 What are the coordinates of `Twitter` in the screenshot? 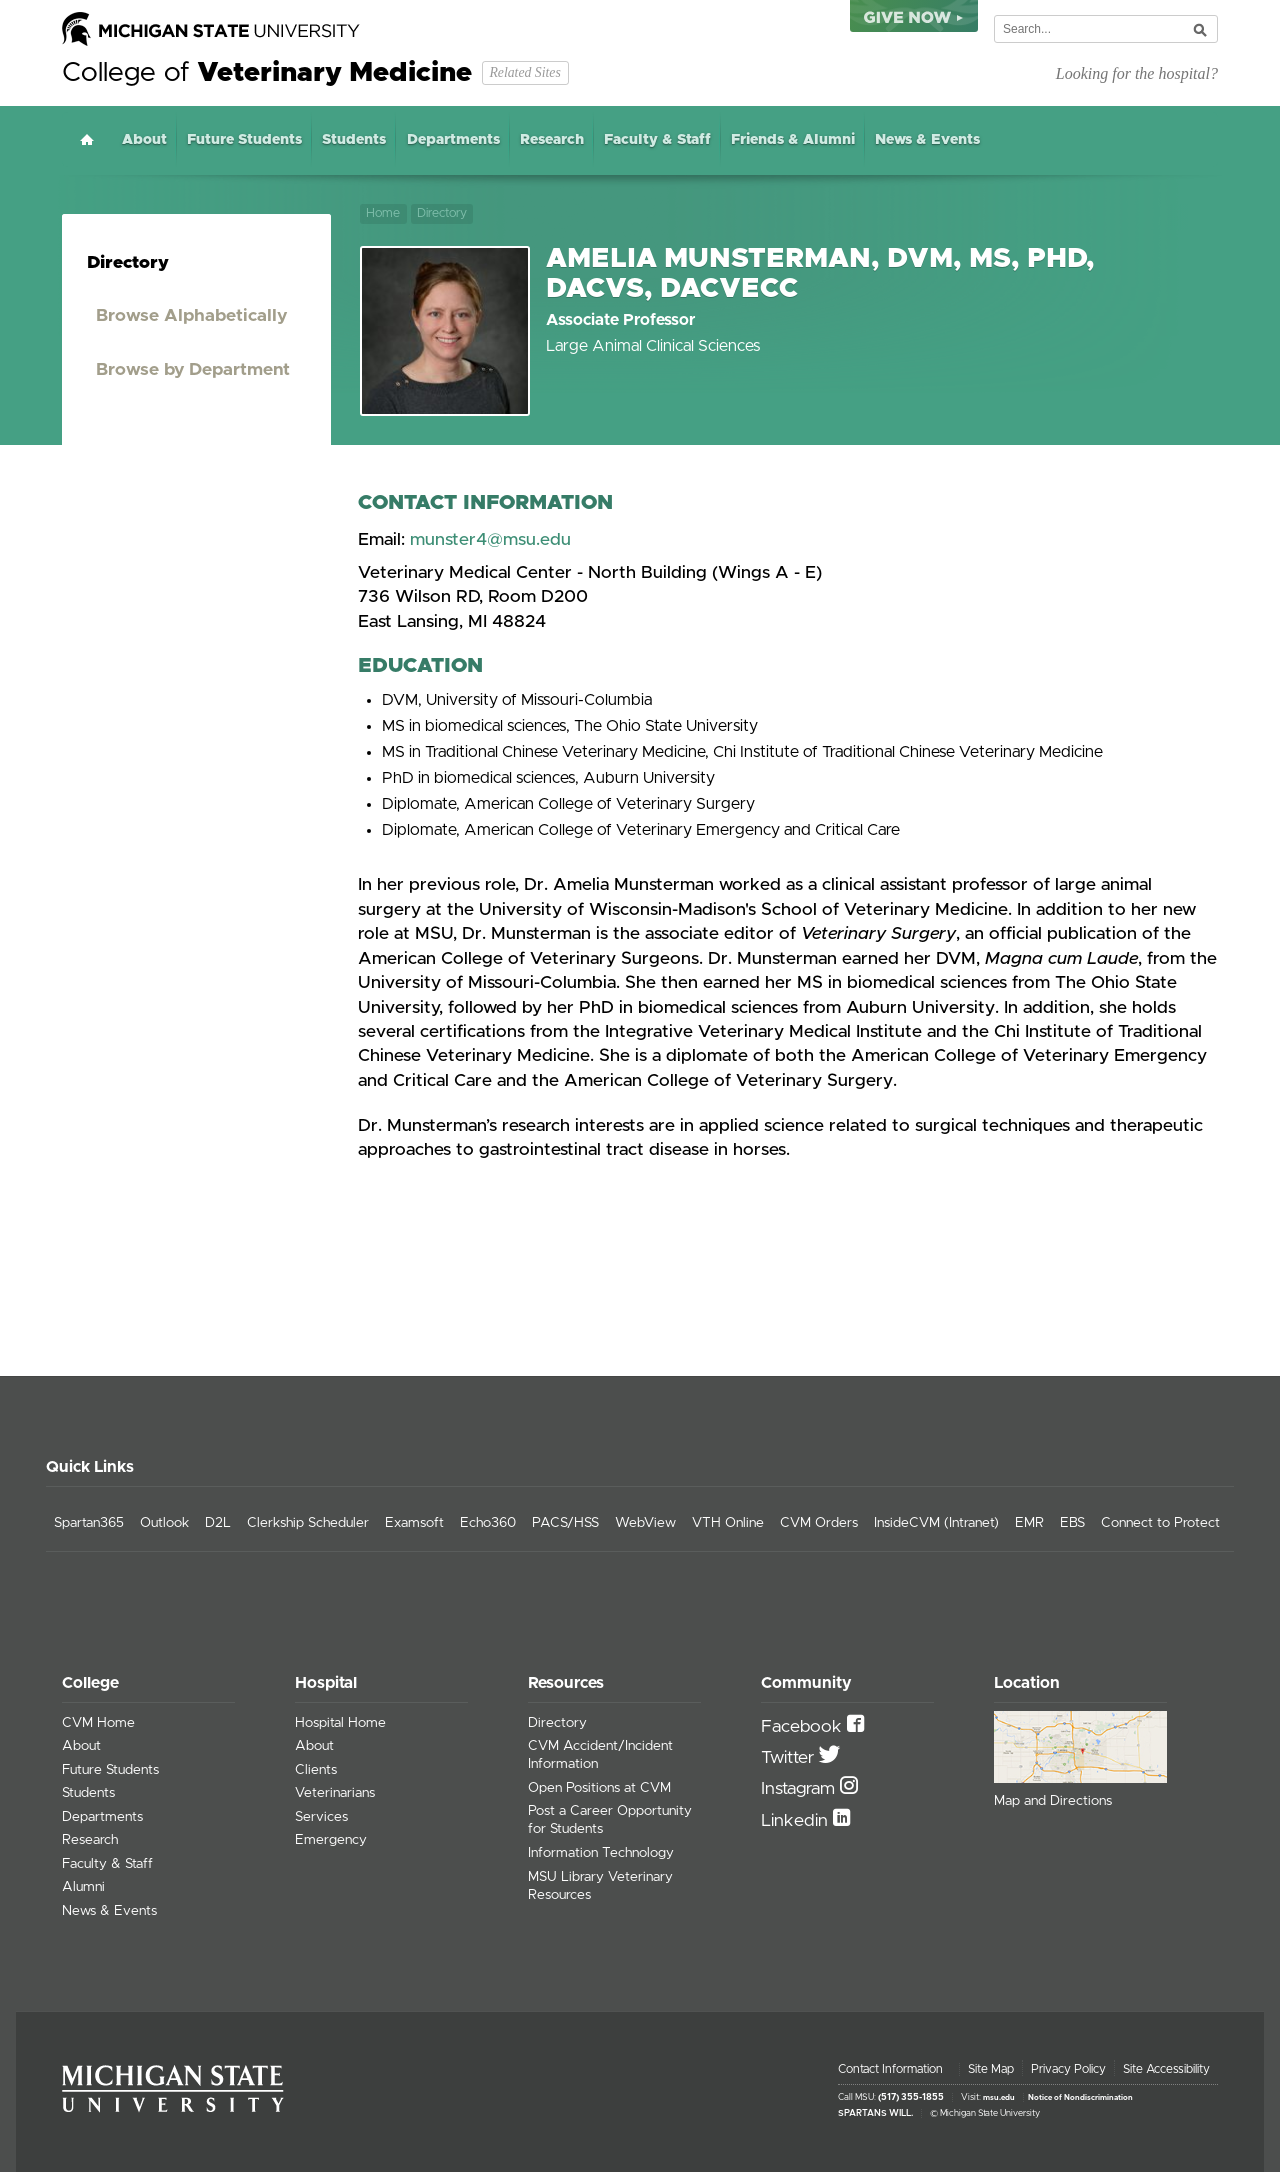 It's located at (790, 1758).